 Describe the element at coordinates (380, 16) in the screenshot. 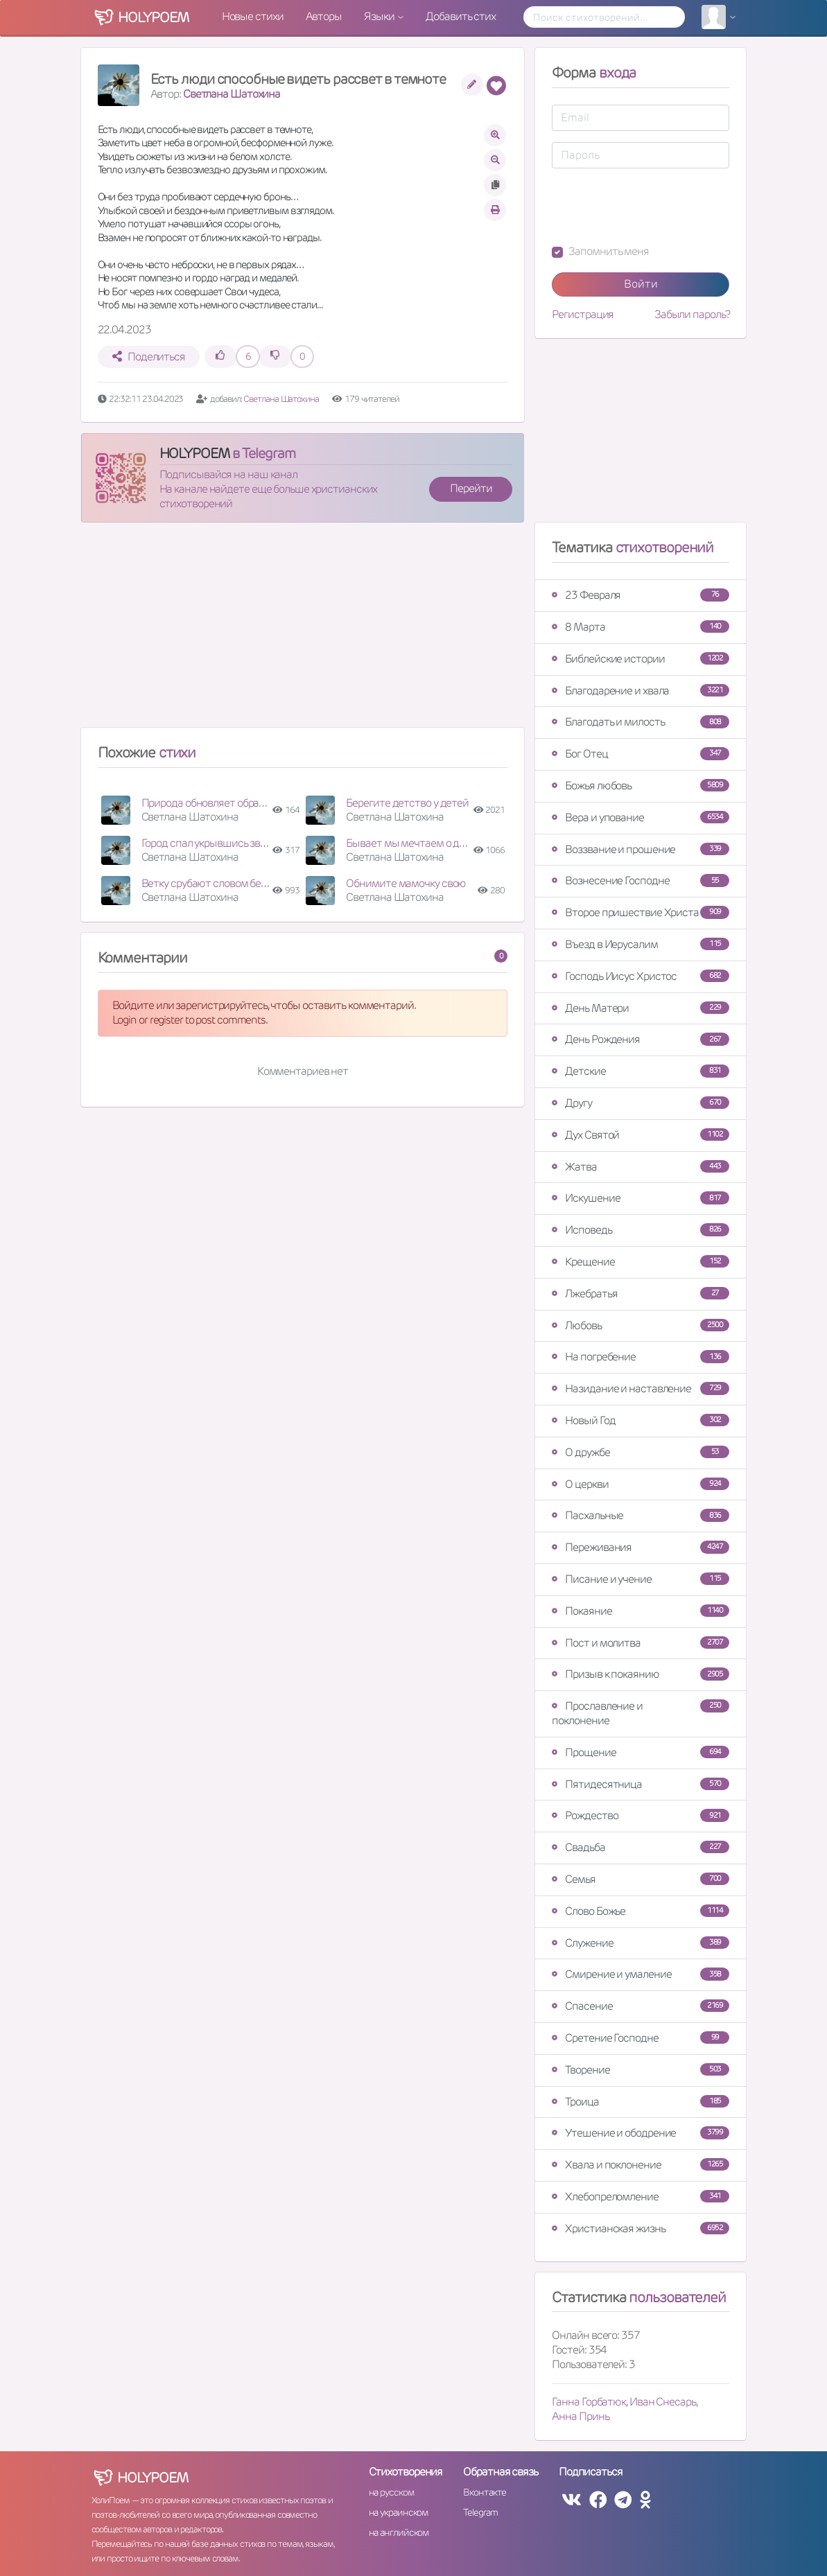

I see `Языки [button]` at that location.